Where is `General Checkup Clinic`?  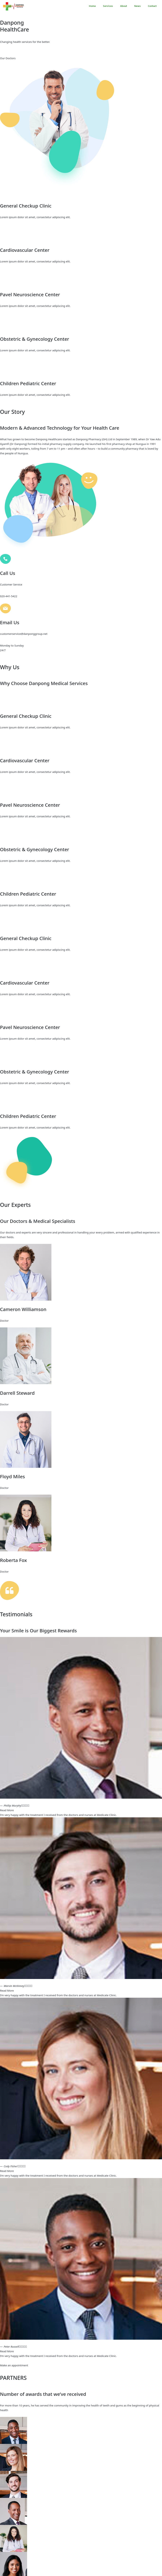
General Checkup Clinic is located at coordinates (25, 205).